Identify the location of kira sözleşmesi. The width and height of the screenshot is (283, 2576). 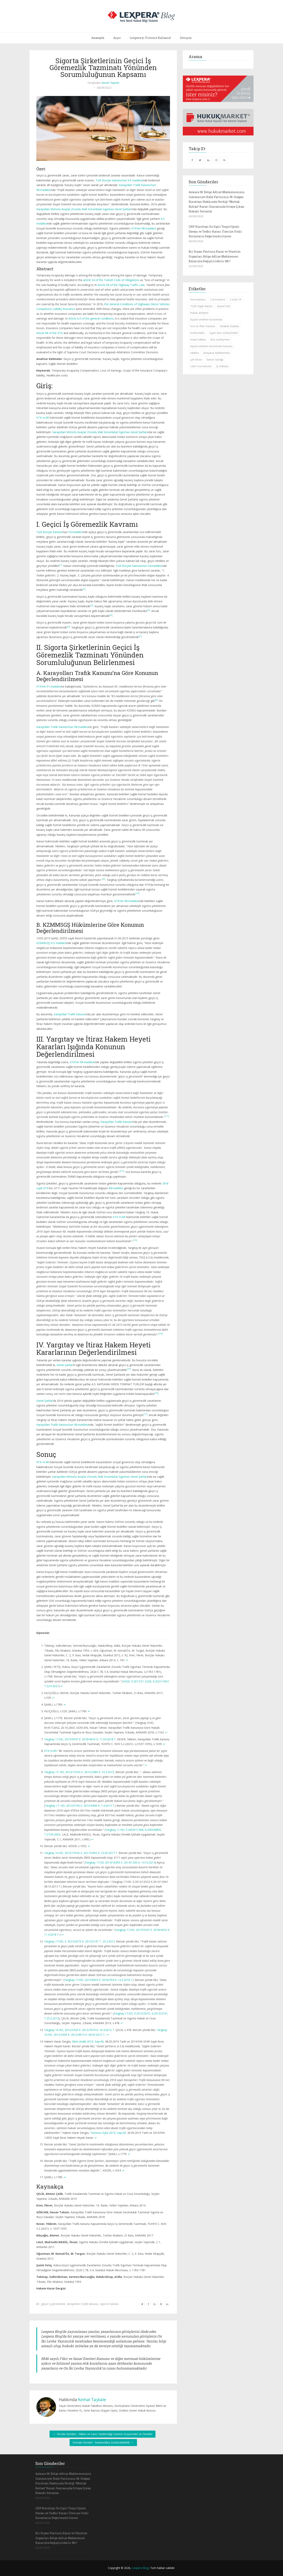
(220, 339).